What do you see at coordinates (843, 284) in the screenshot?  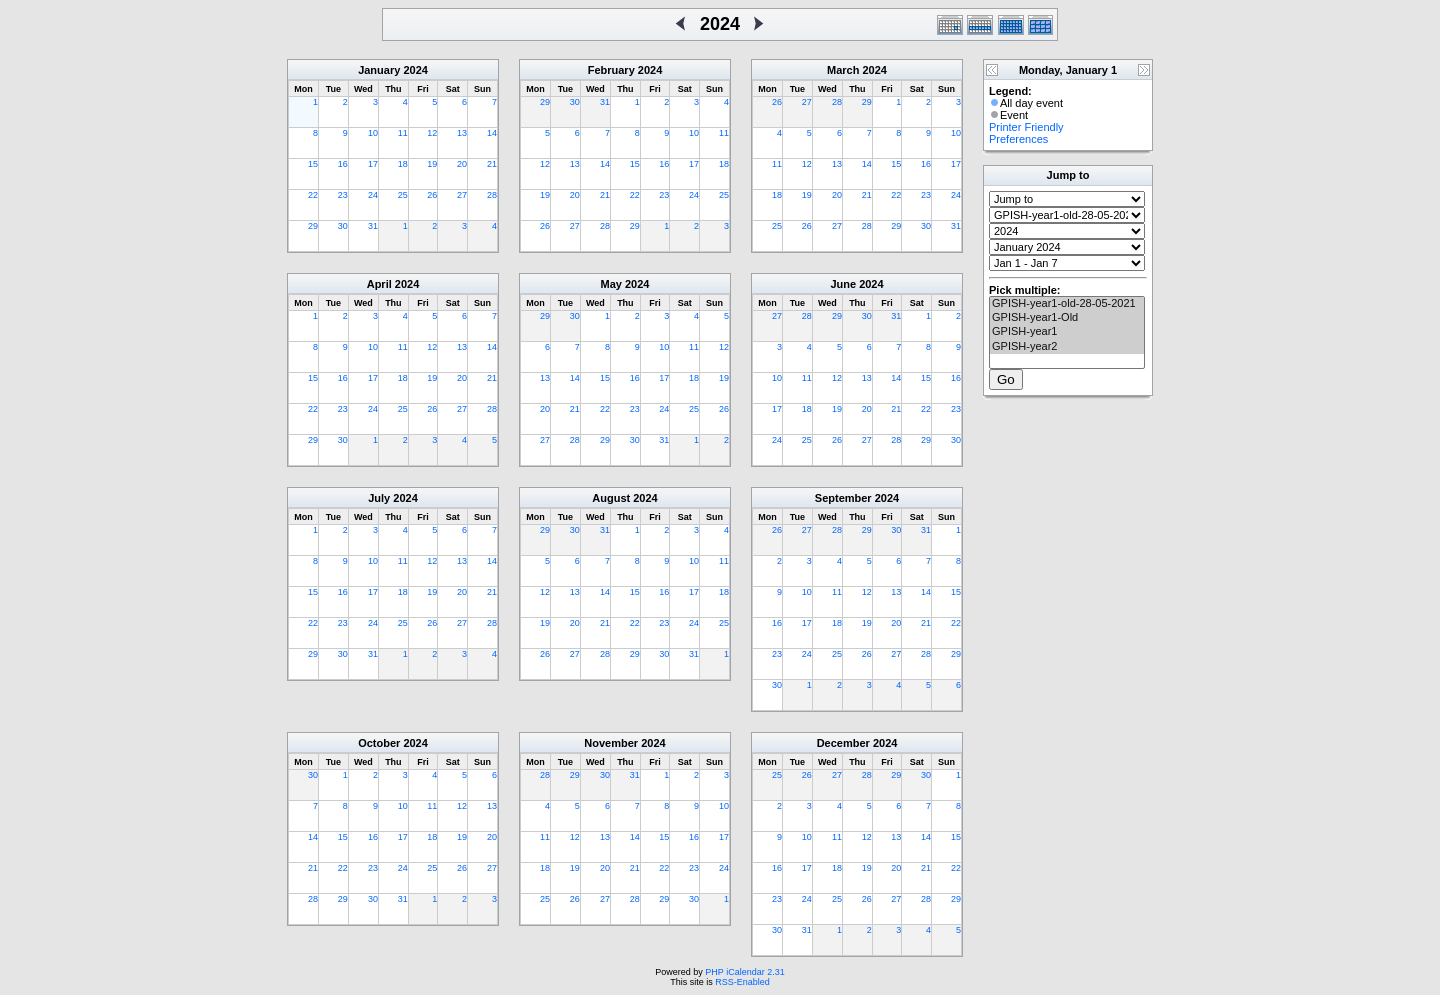 I see `June` at bounding box center [843, 284].